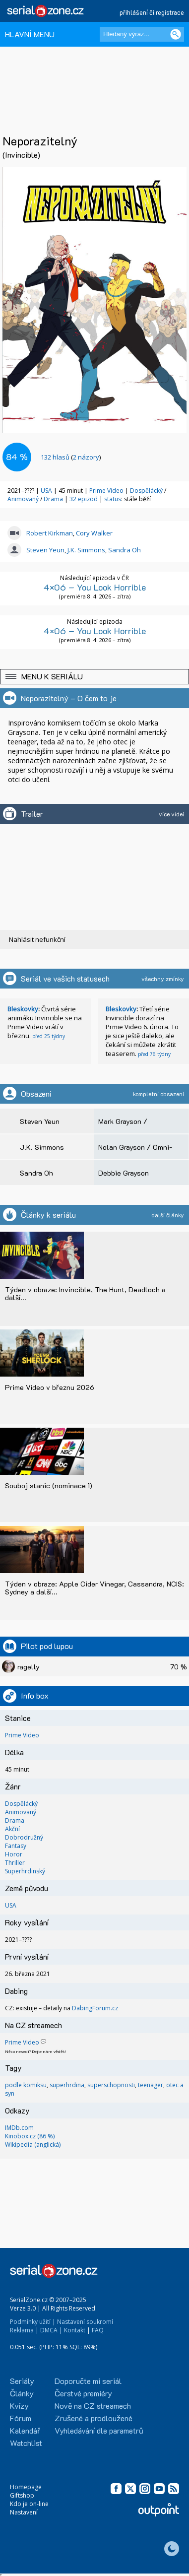 The width and height of the screenshot is (189, 2576). I want to click on před 25 týdny, so click(48, 1036).